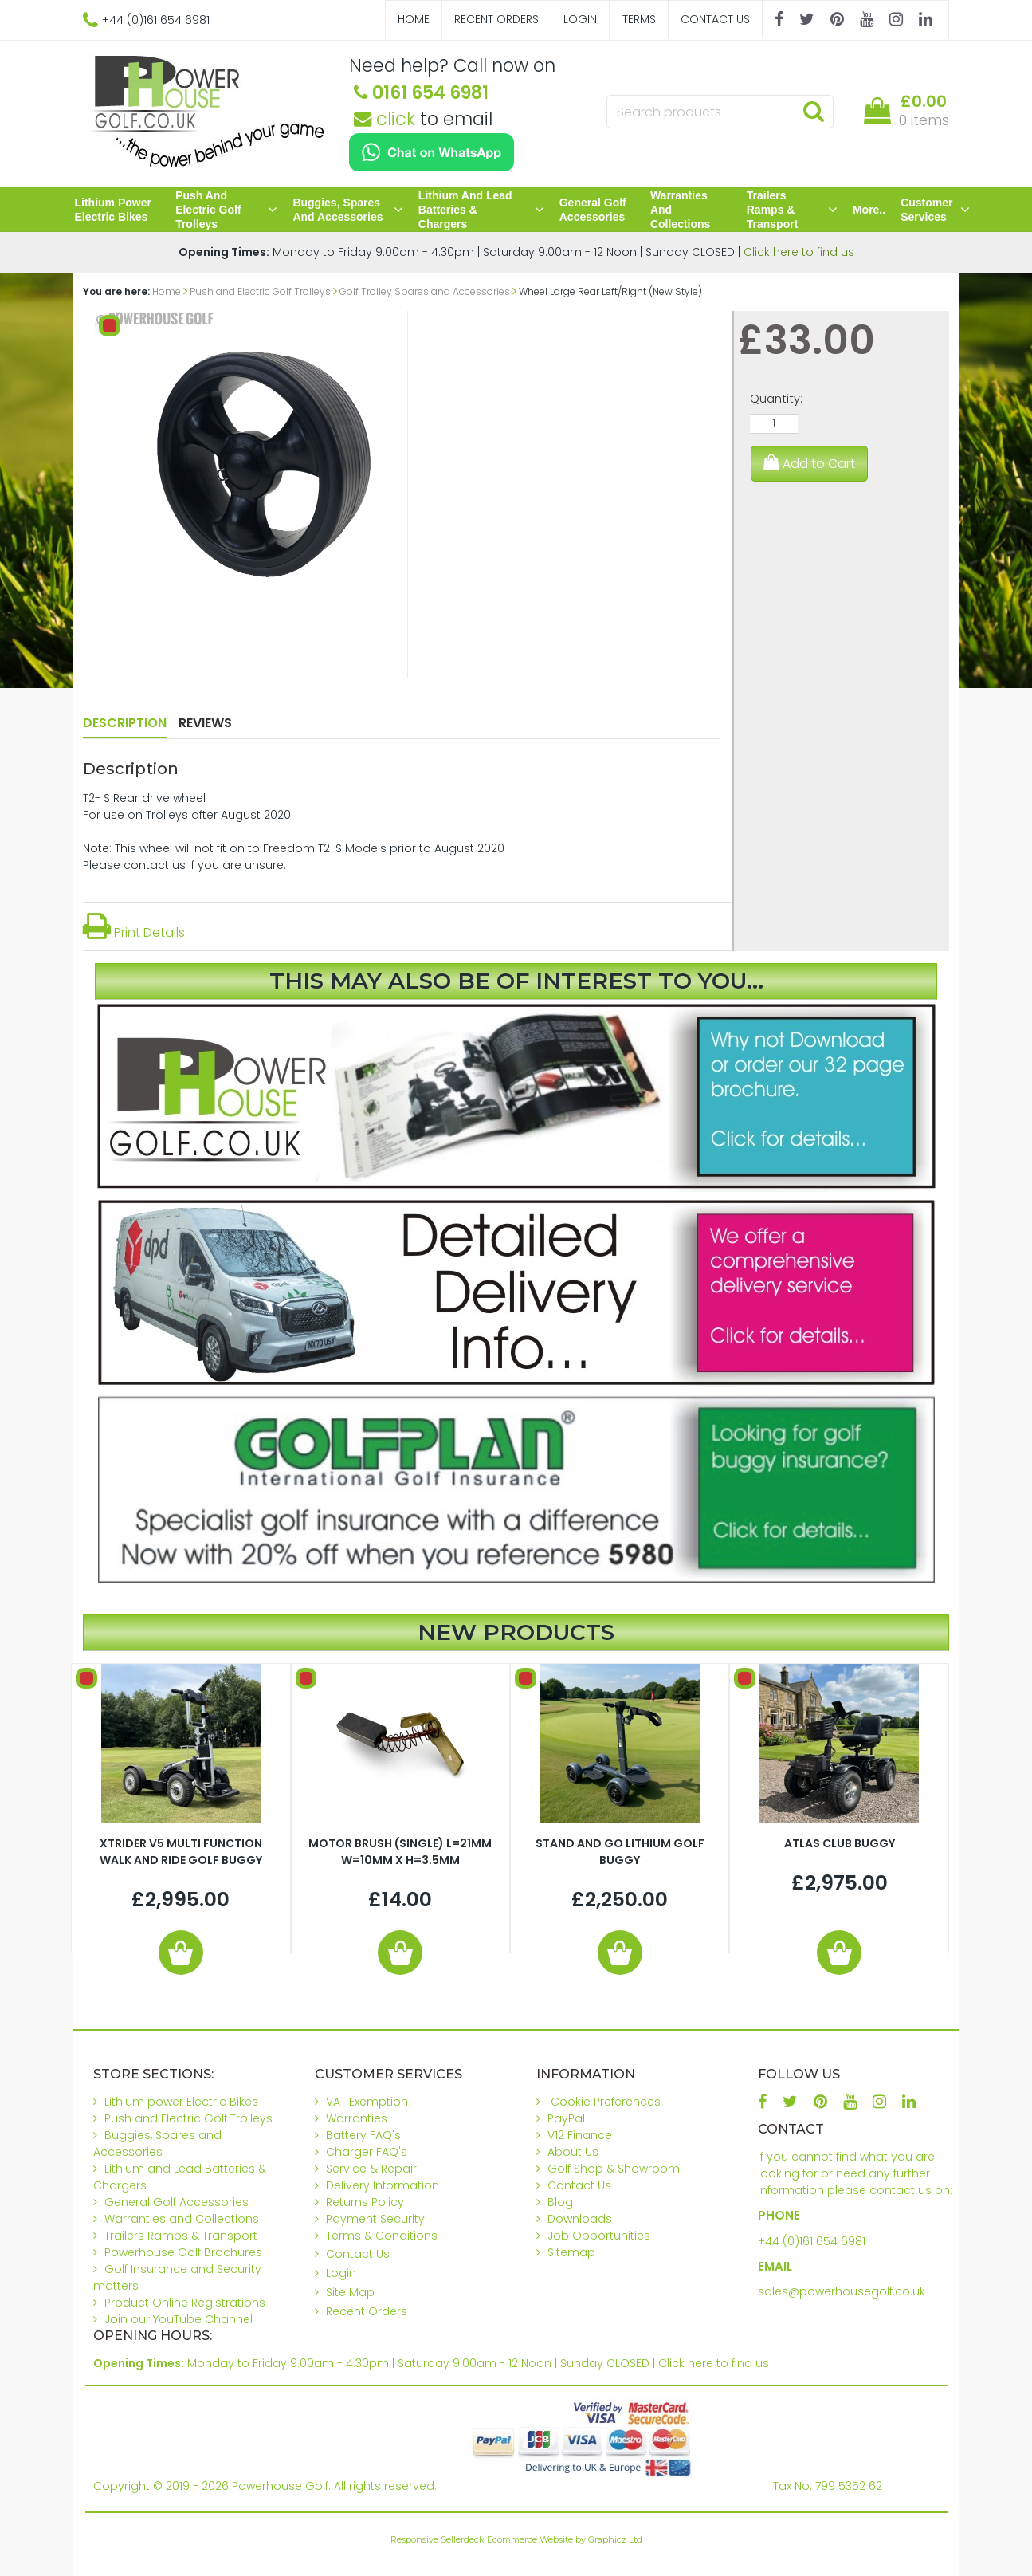 The height and width of the screenshot is (2576, 1032). Describe the element at coordinates (613, 2169) in the screenshot. I see `Golf Shop & Showroom` at that location.